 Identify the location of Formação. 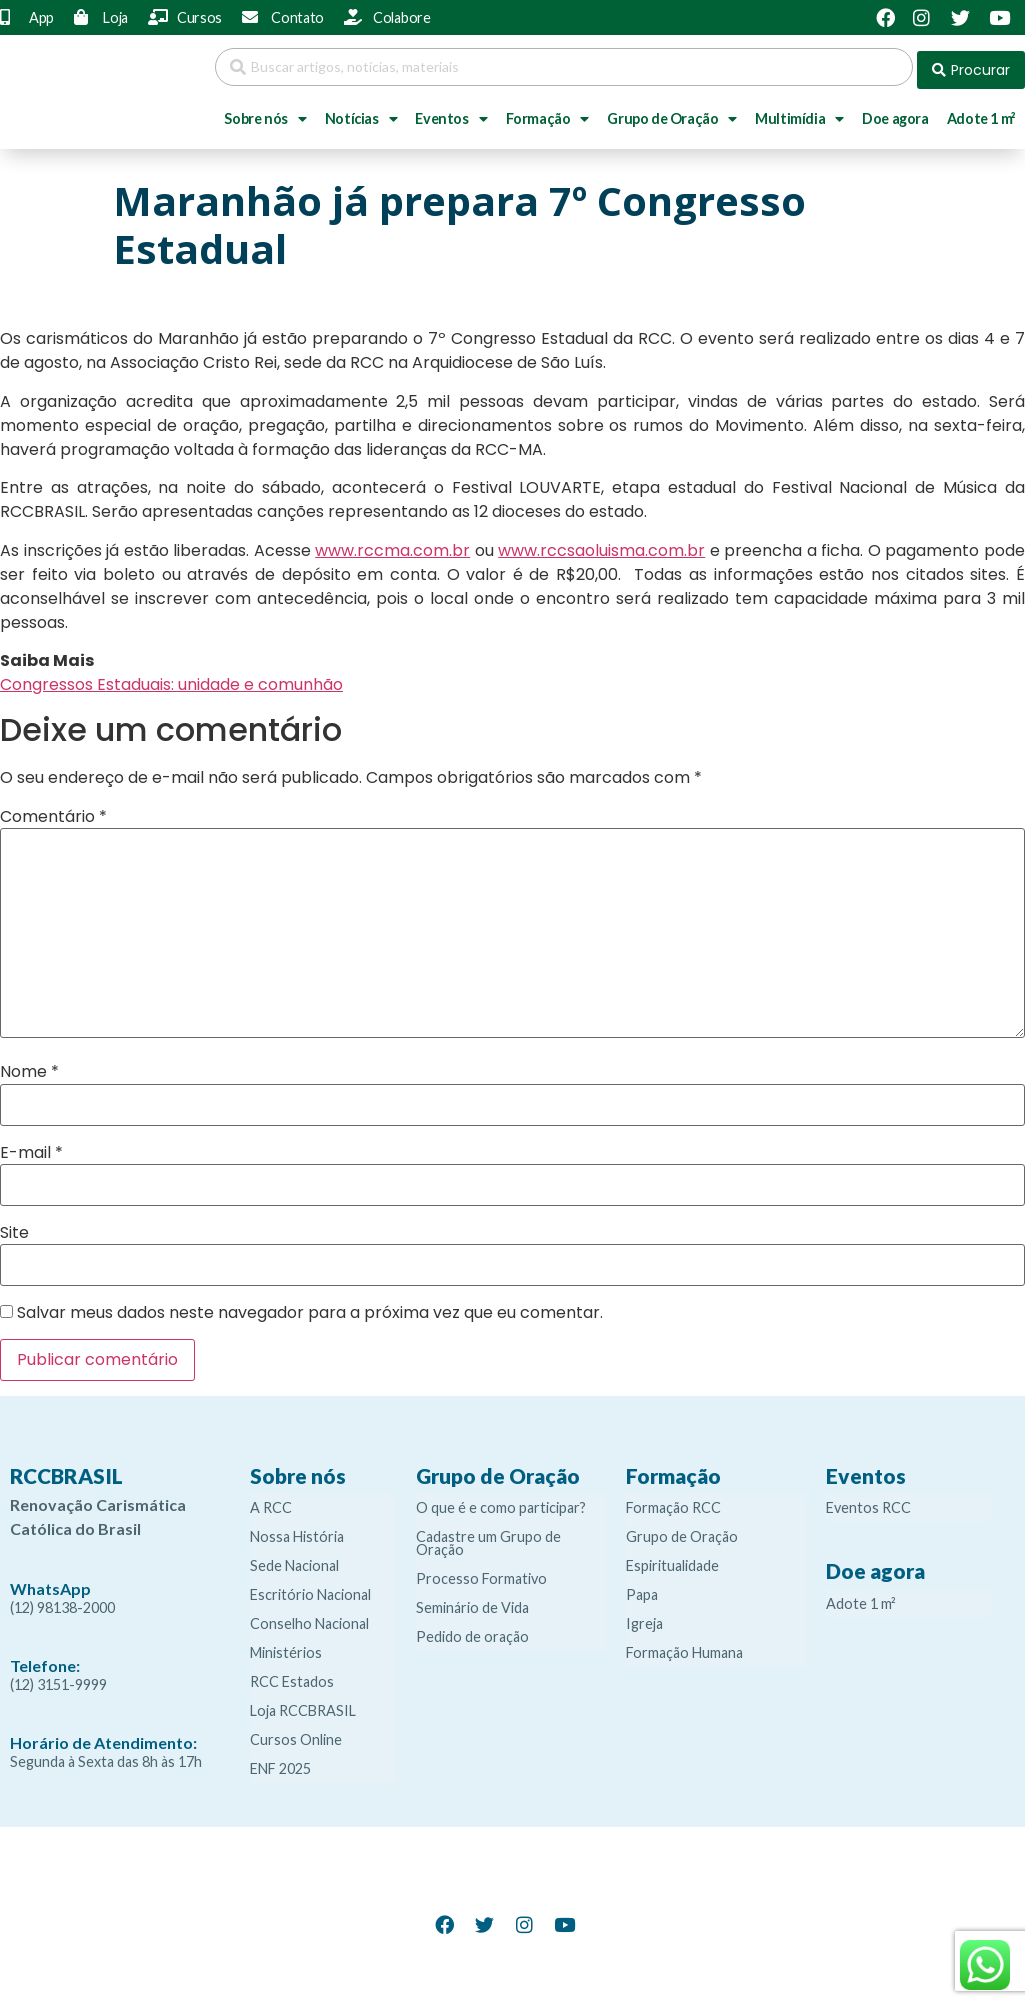
(547, 113).